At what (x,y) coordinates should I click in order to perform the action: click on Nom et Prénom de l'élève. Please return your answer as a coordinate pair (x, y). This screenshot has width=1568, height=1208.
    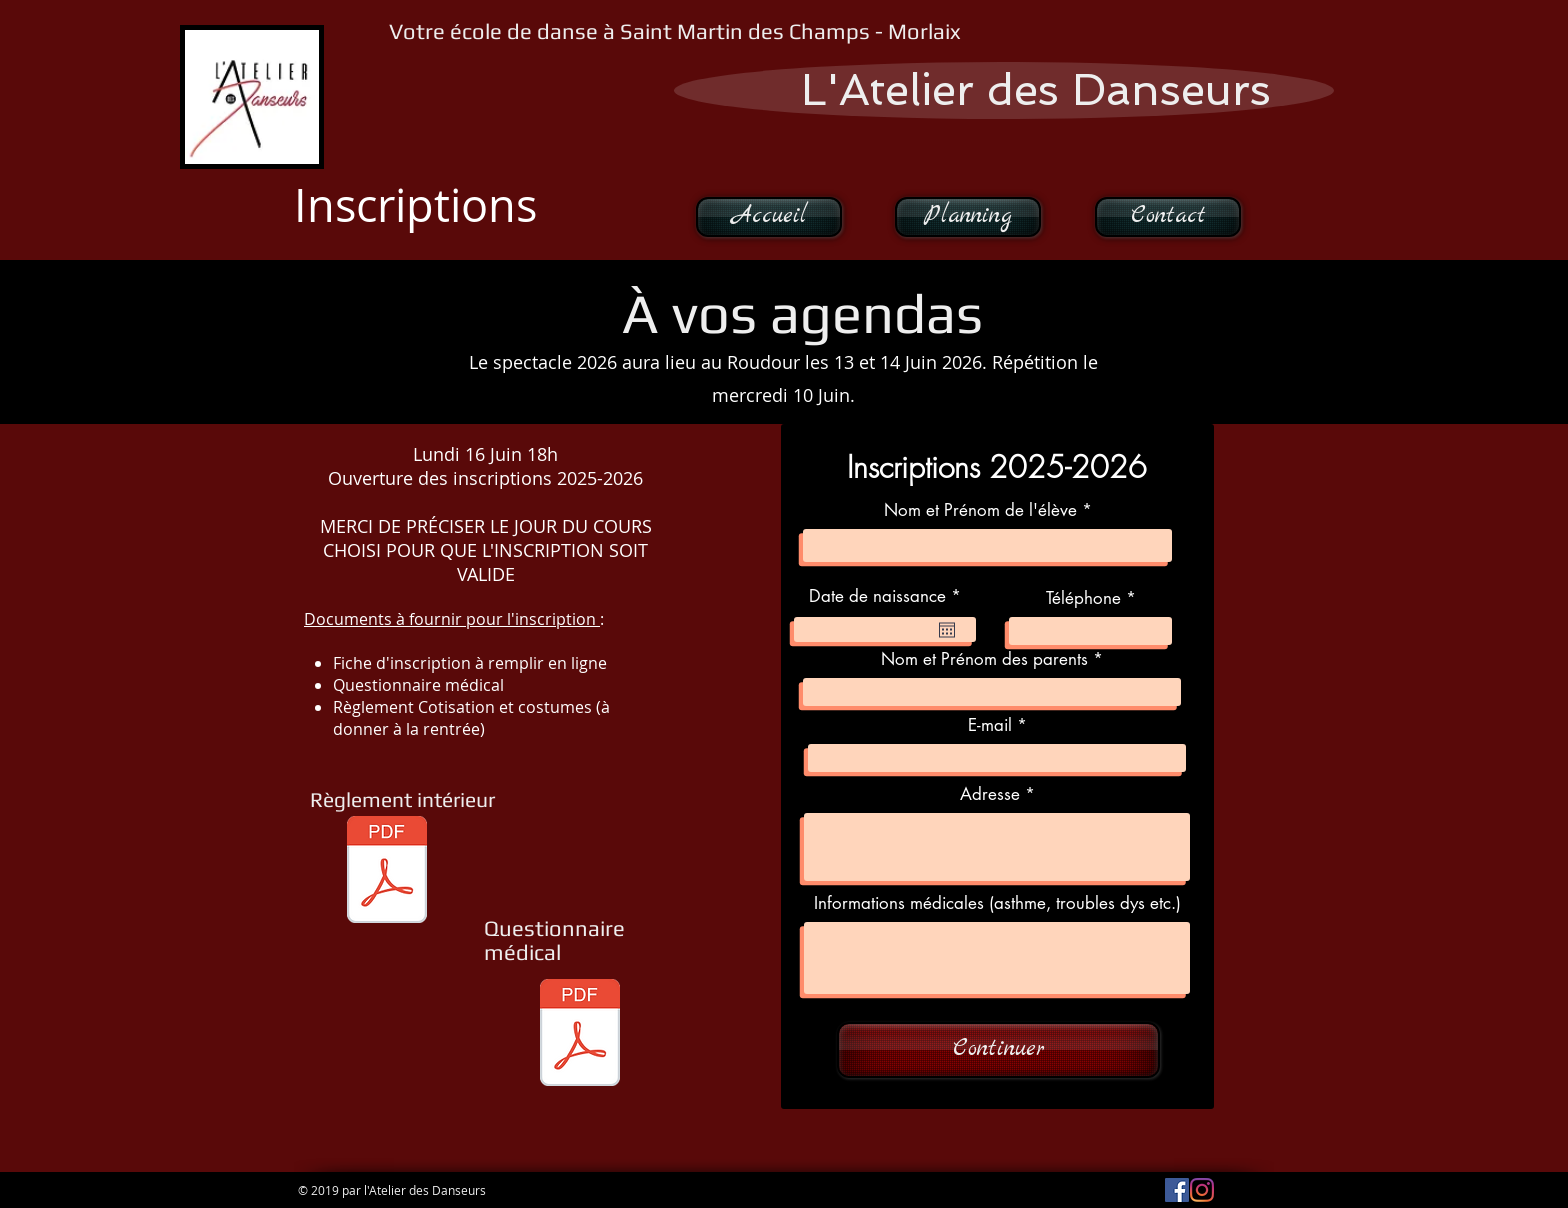
    Looking at the image, I should click on (980, 510).